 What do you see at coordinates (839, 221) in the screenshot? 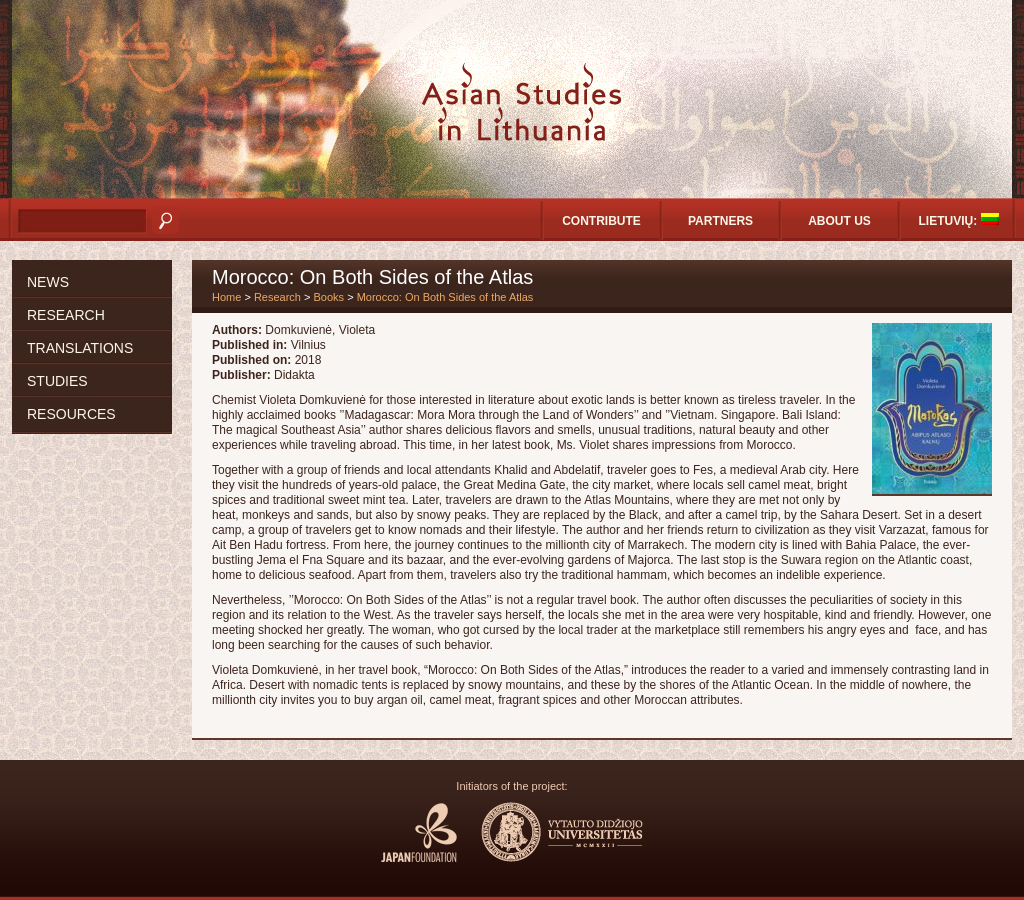
I see `About us` at bounding box center [839, 221].